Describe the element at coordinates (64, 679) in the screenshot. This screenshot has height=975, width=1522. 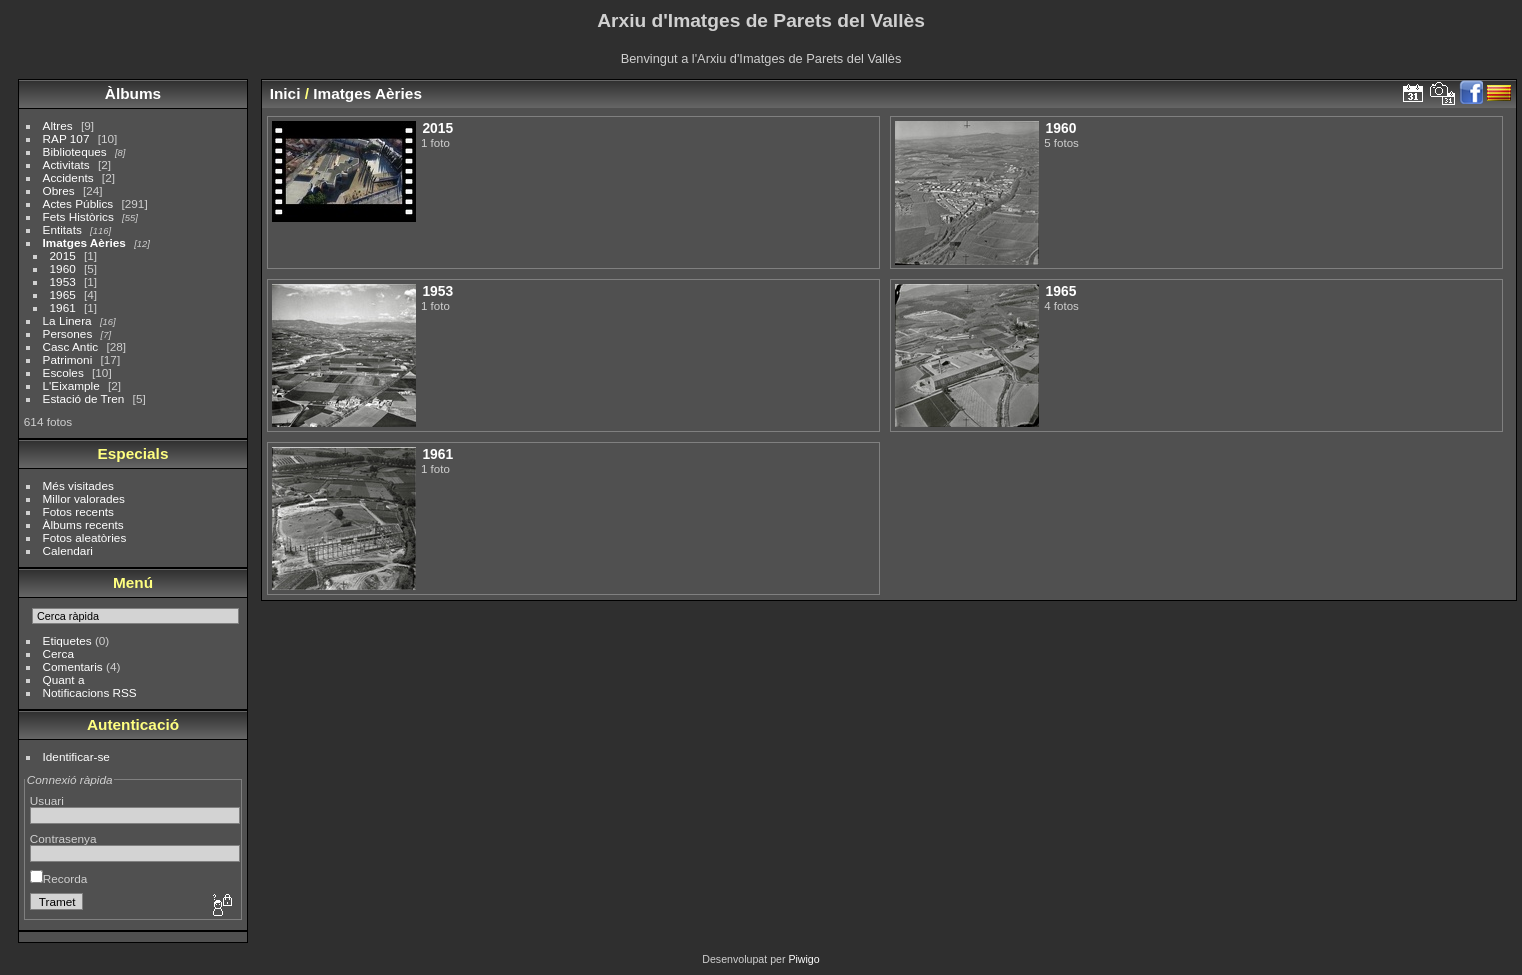
I see `Quant a` at that location.